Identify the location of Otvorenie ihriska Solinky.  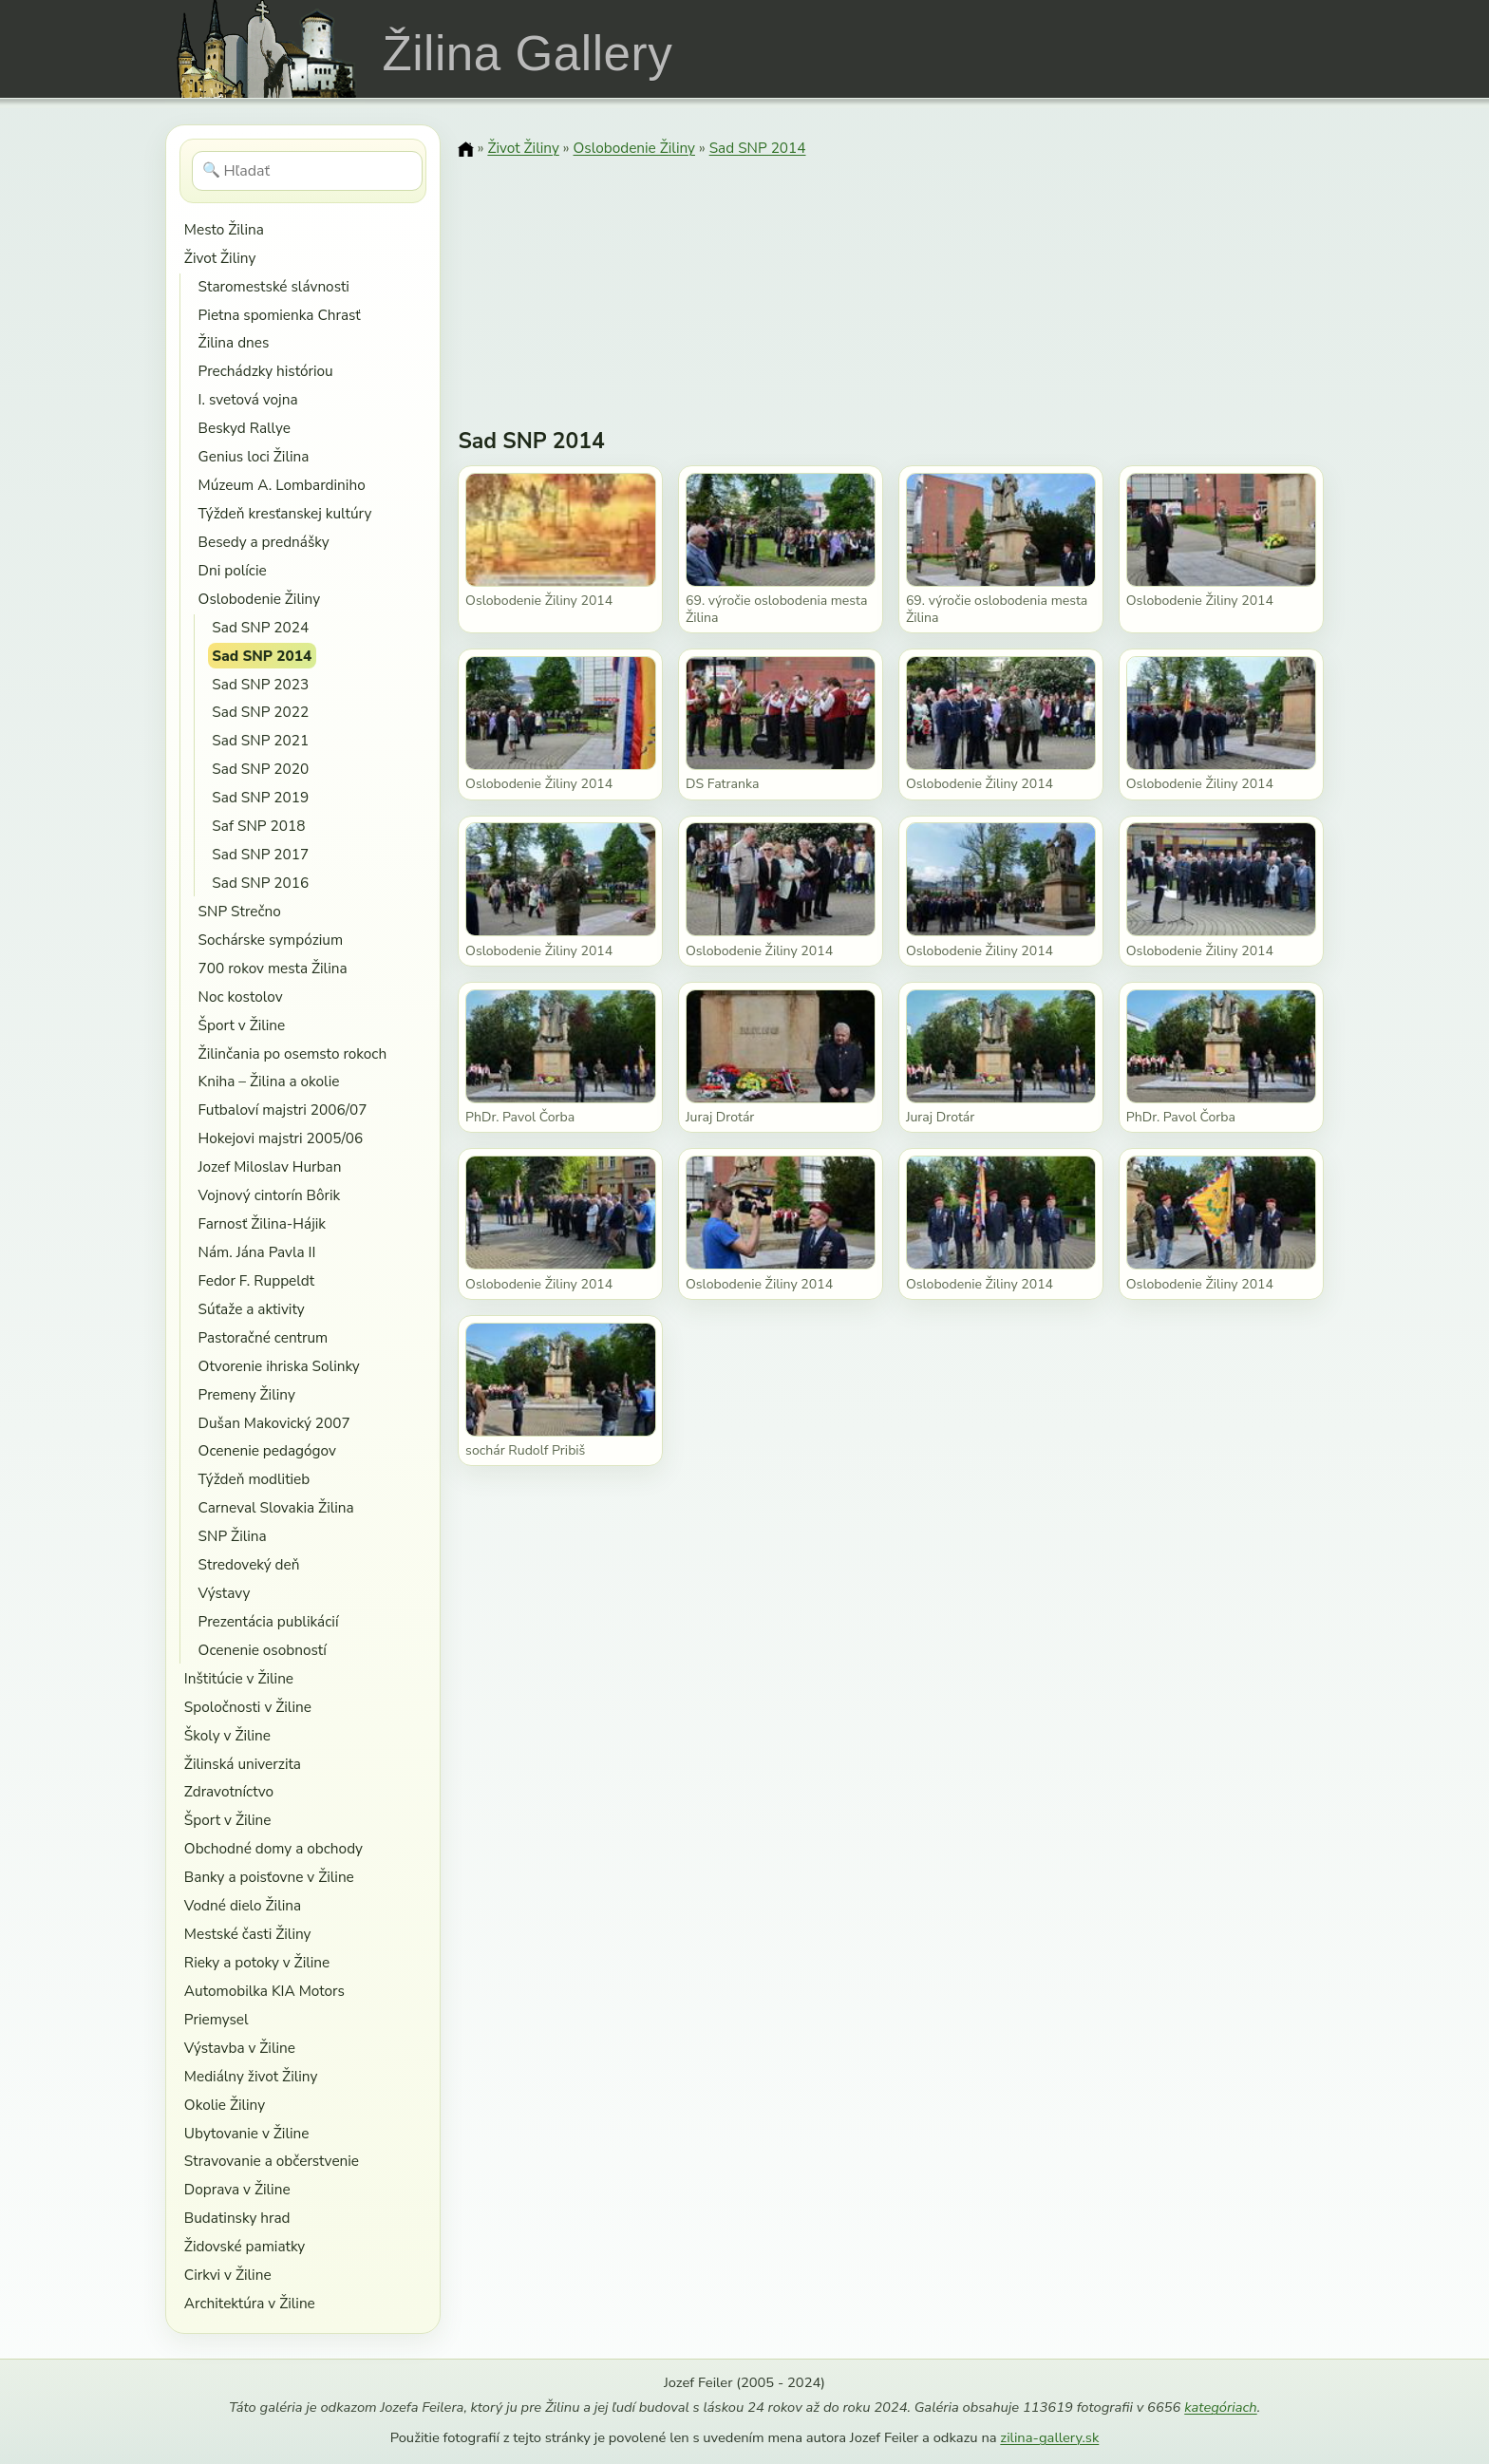
(279, 1366).